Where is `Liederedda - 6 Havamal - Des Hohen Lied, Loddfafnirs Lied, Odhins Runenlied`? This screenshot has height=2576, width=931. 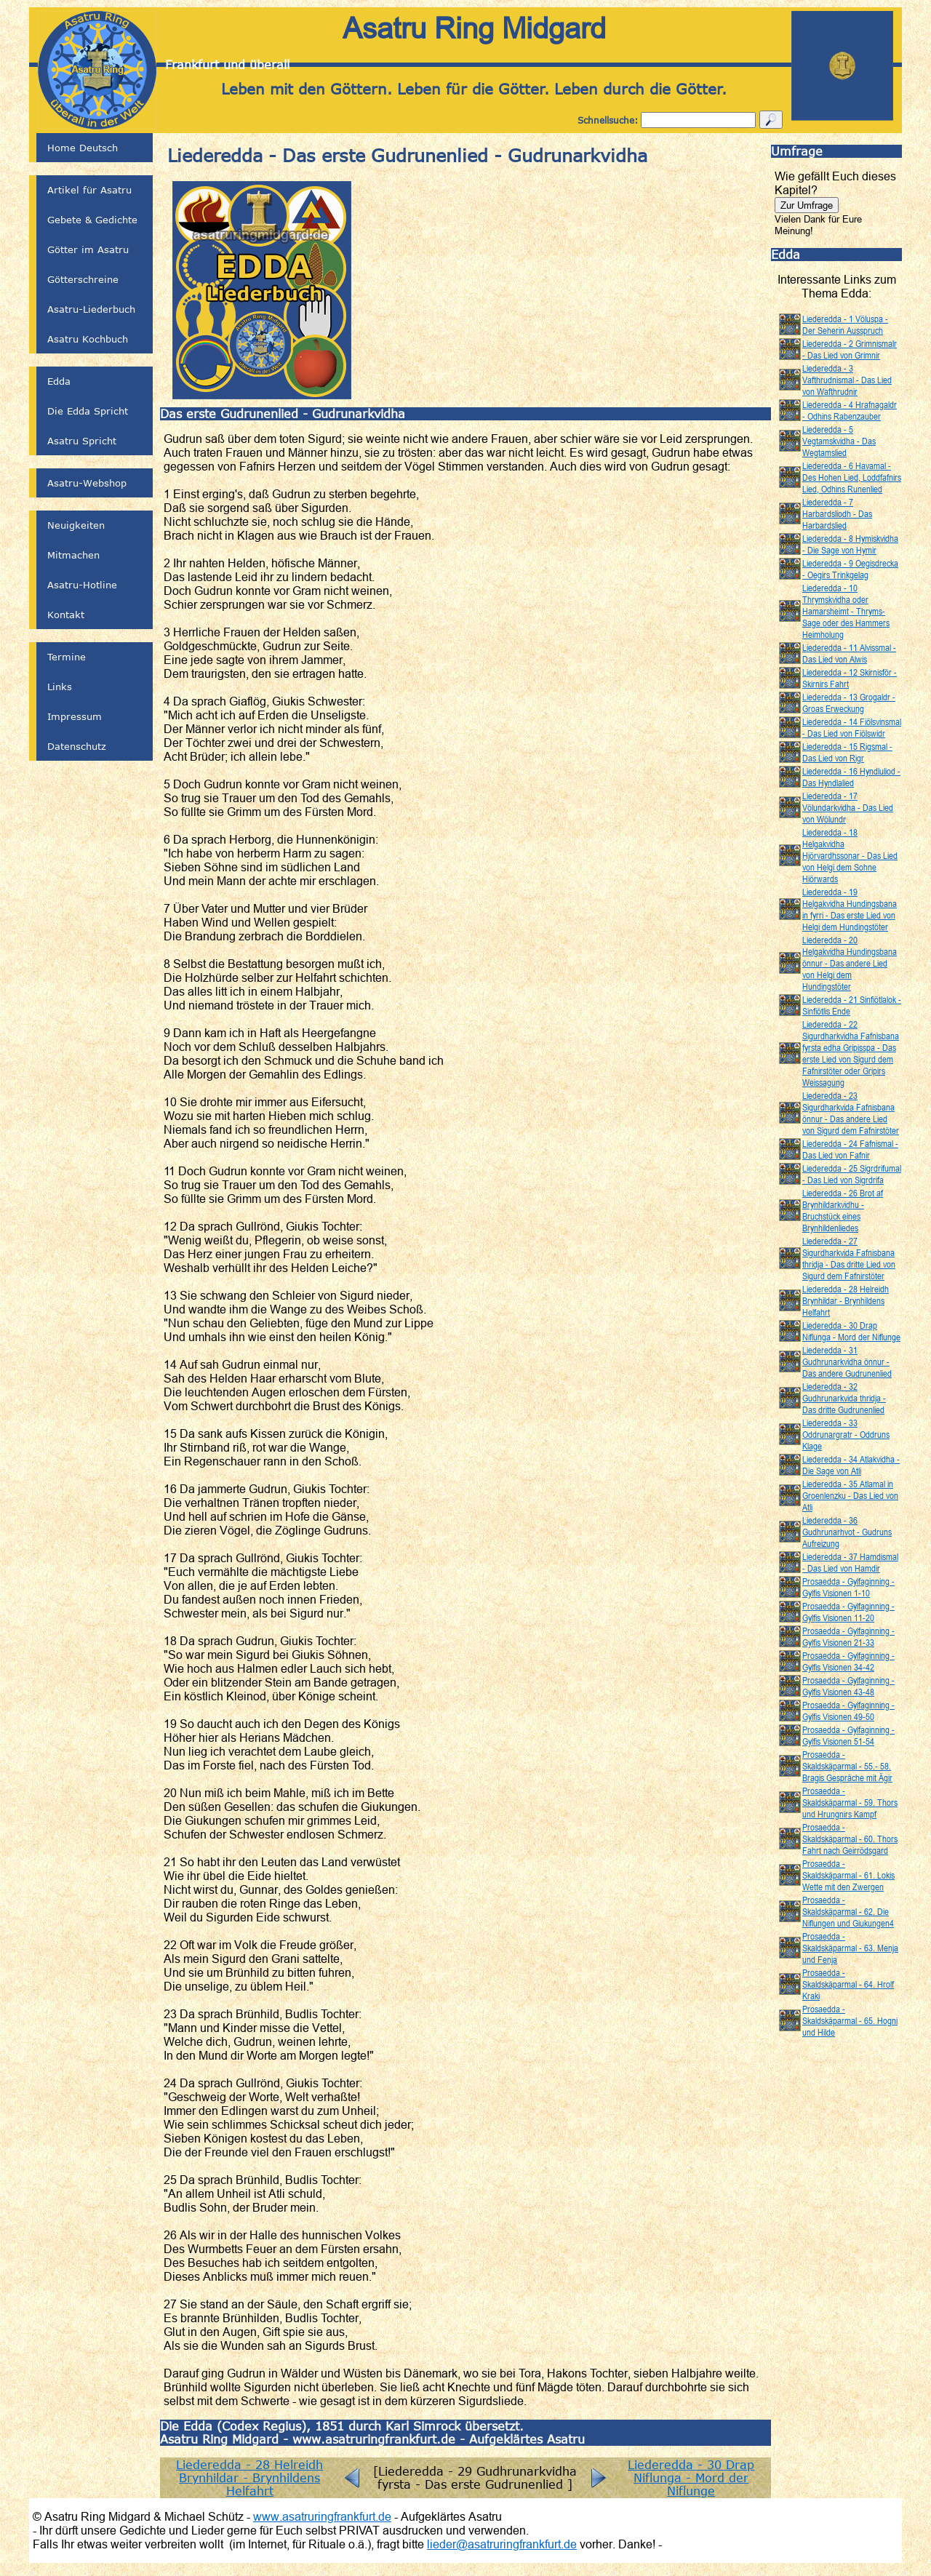
Liederedda - 6 Havamal - Des Hohen Lied, Loddfafnirs Lied, Odhins Runenlied is located at coordinates (851, 477).